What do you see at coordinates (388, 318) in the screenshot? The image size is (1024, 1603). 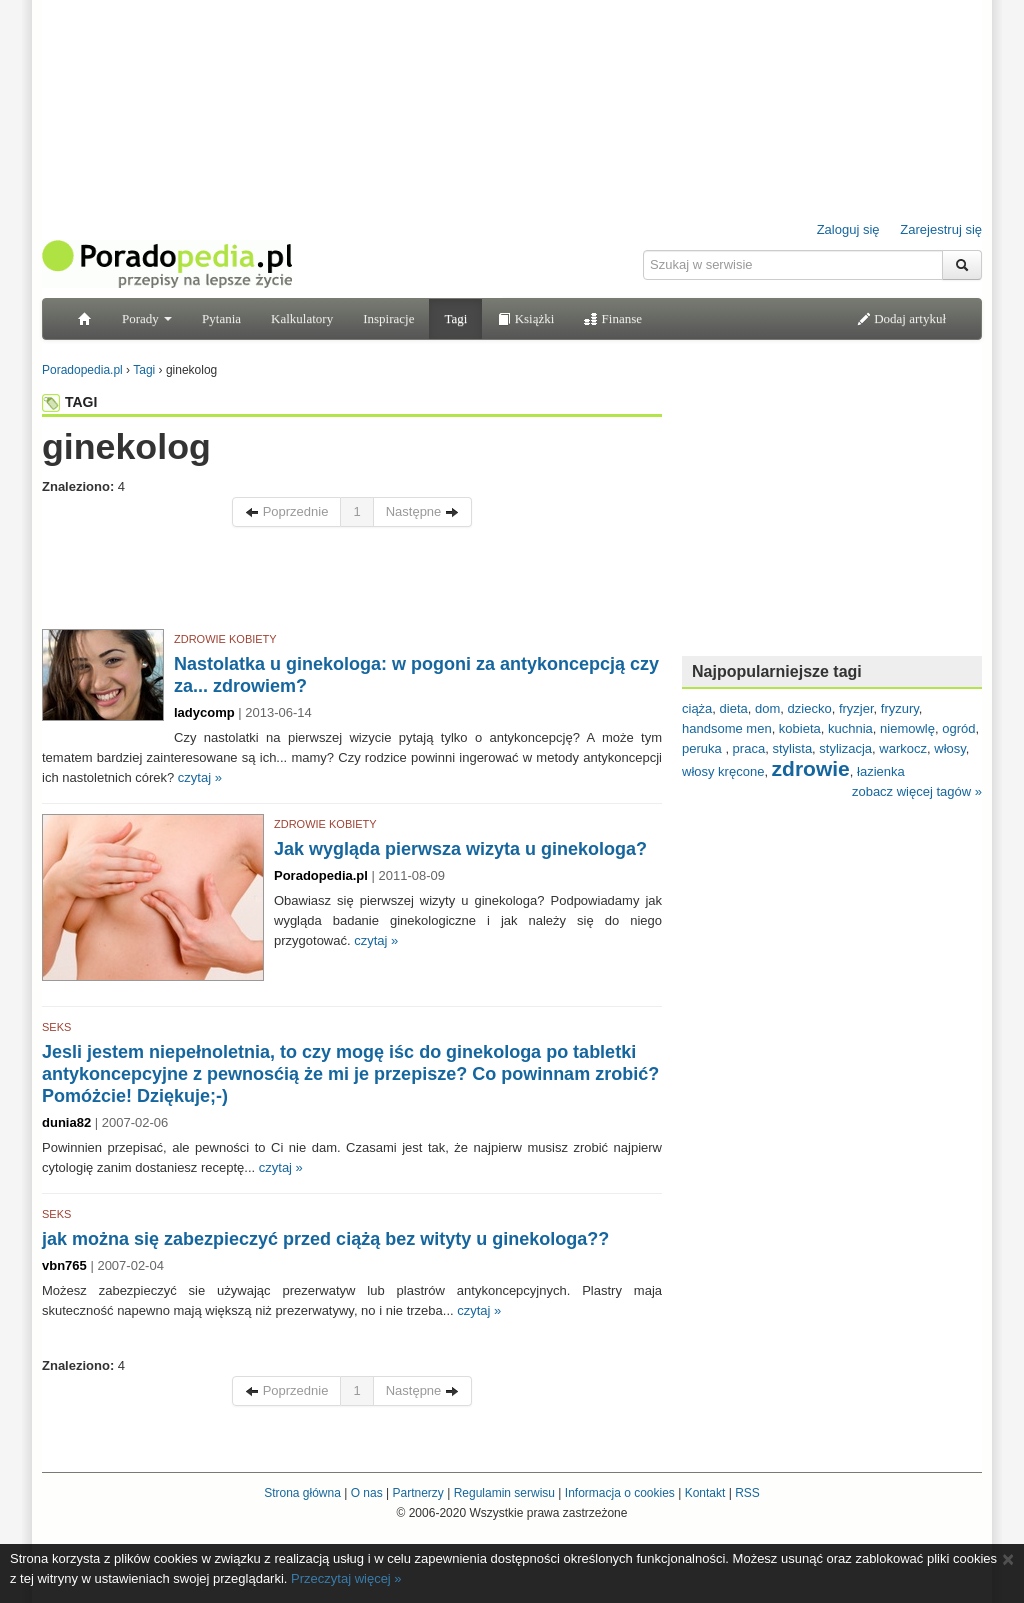 I see `Inspiracje` at bounding box center [388, 318].